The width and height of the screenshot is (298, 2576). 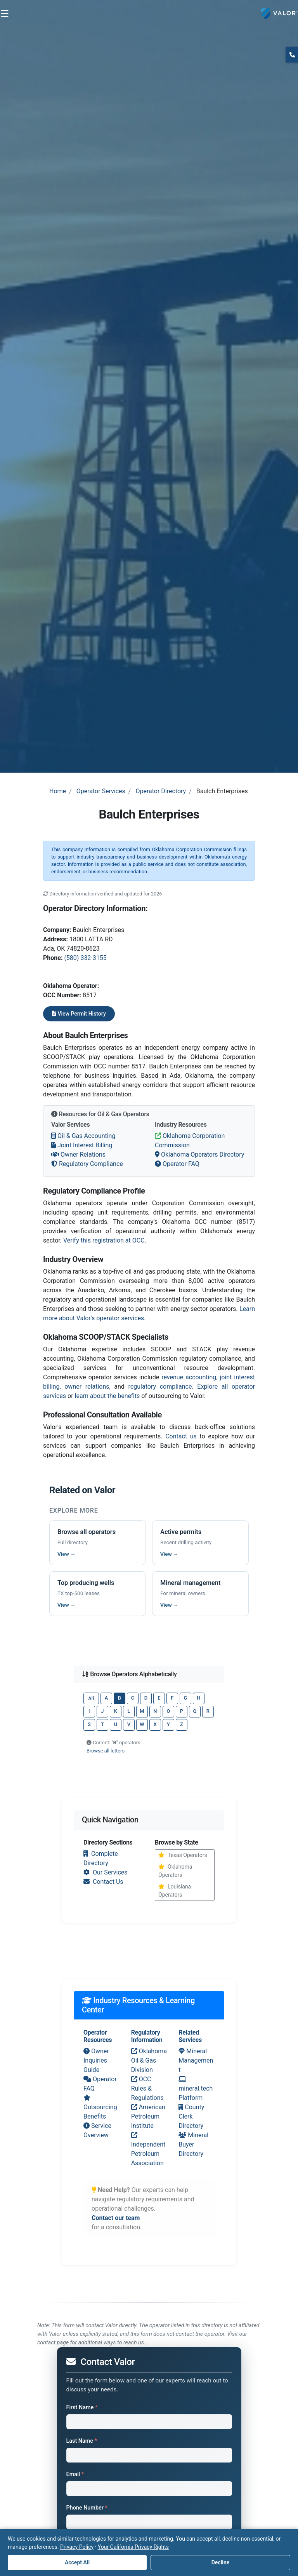 I want to click on Email, so click(x=75, y=2474).